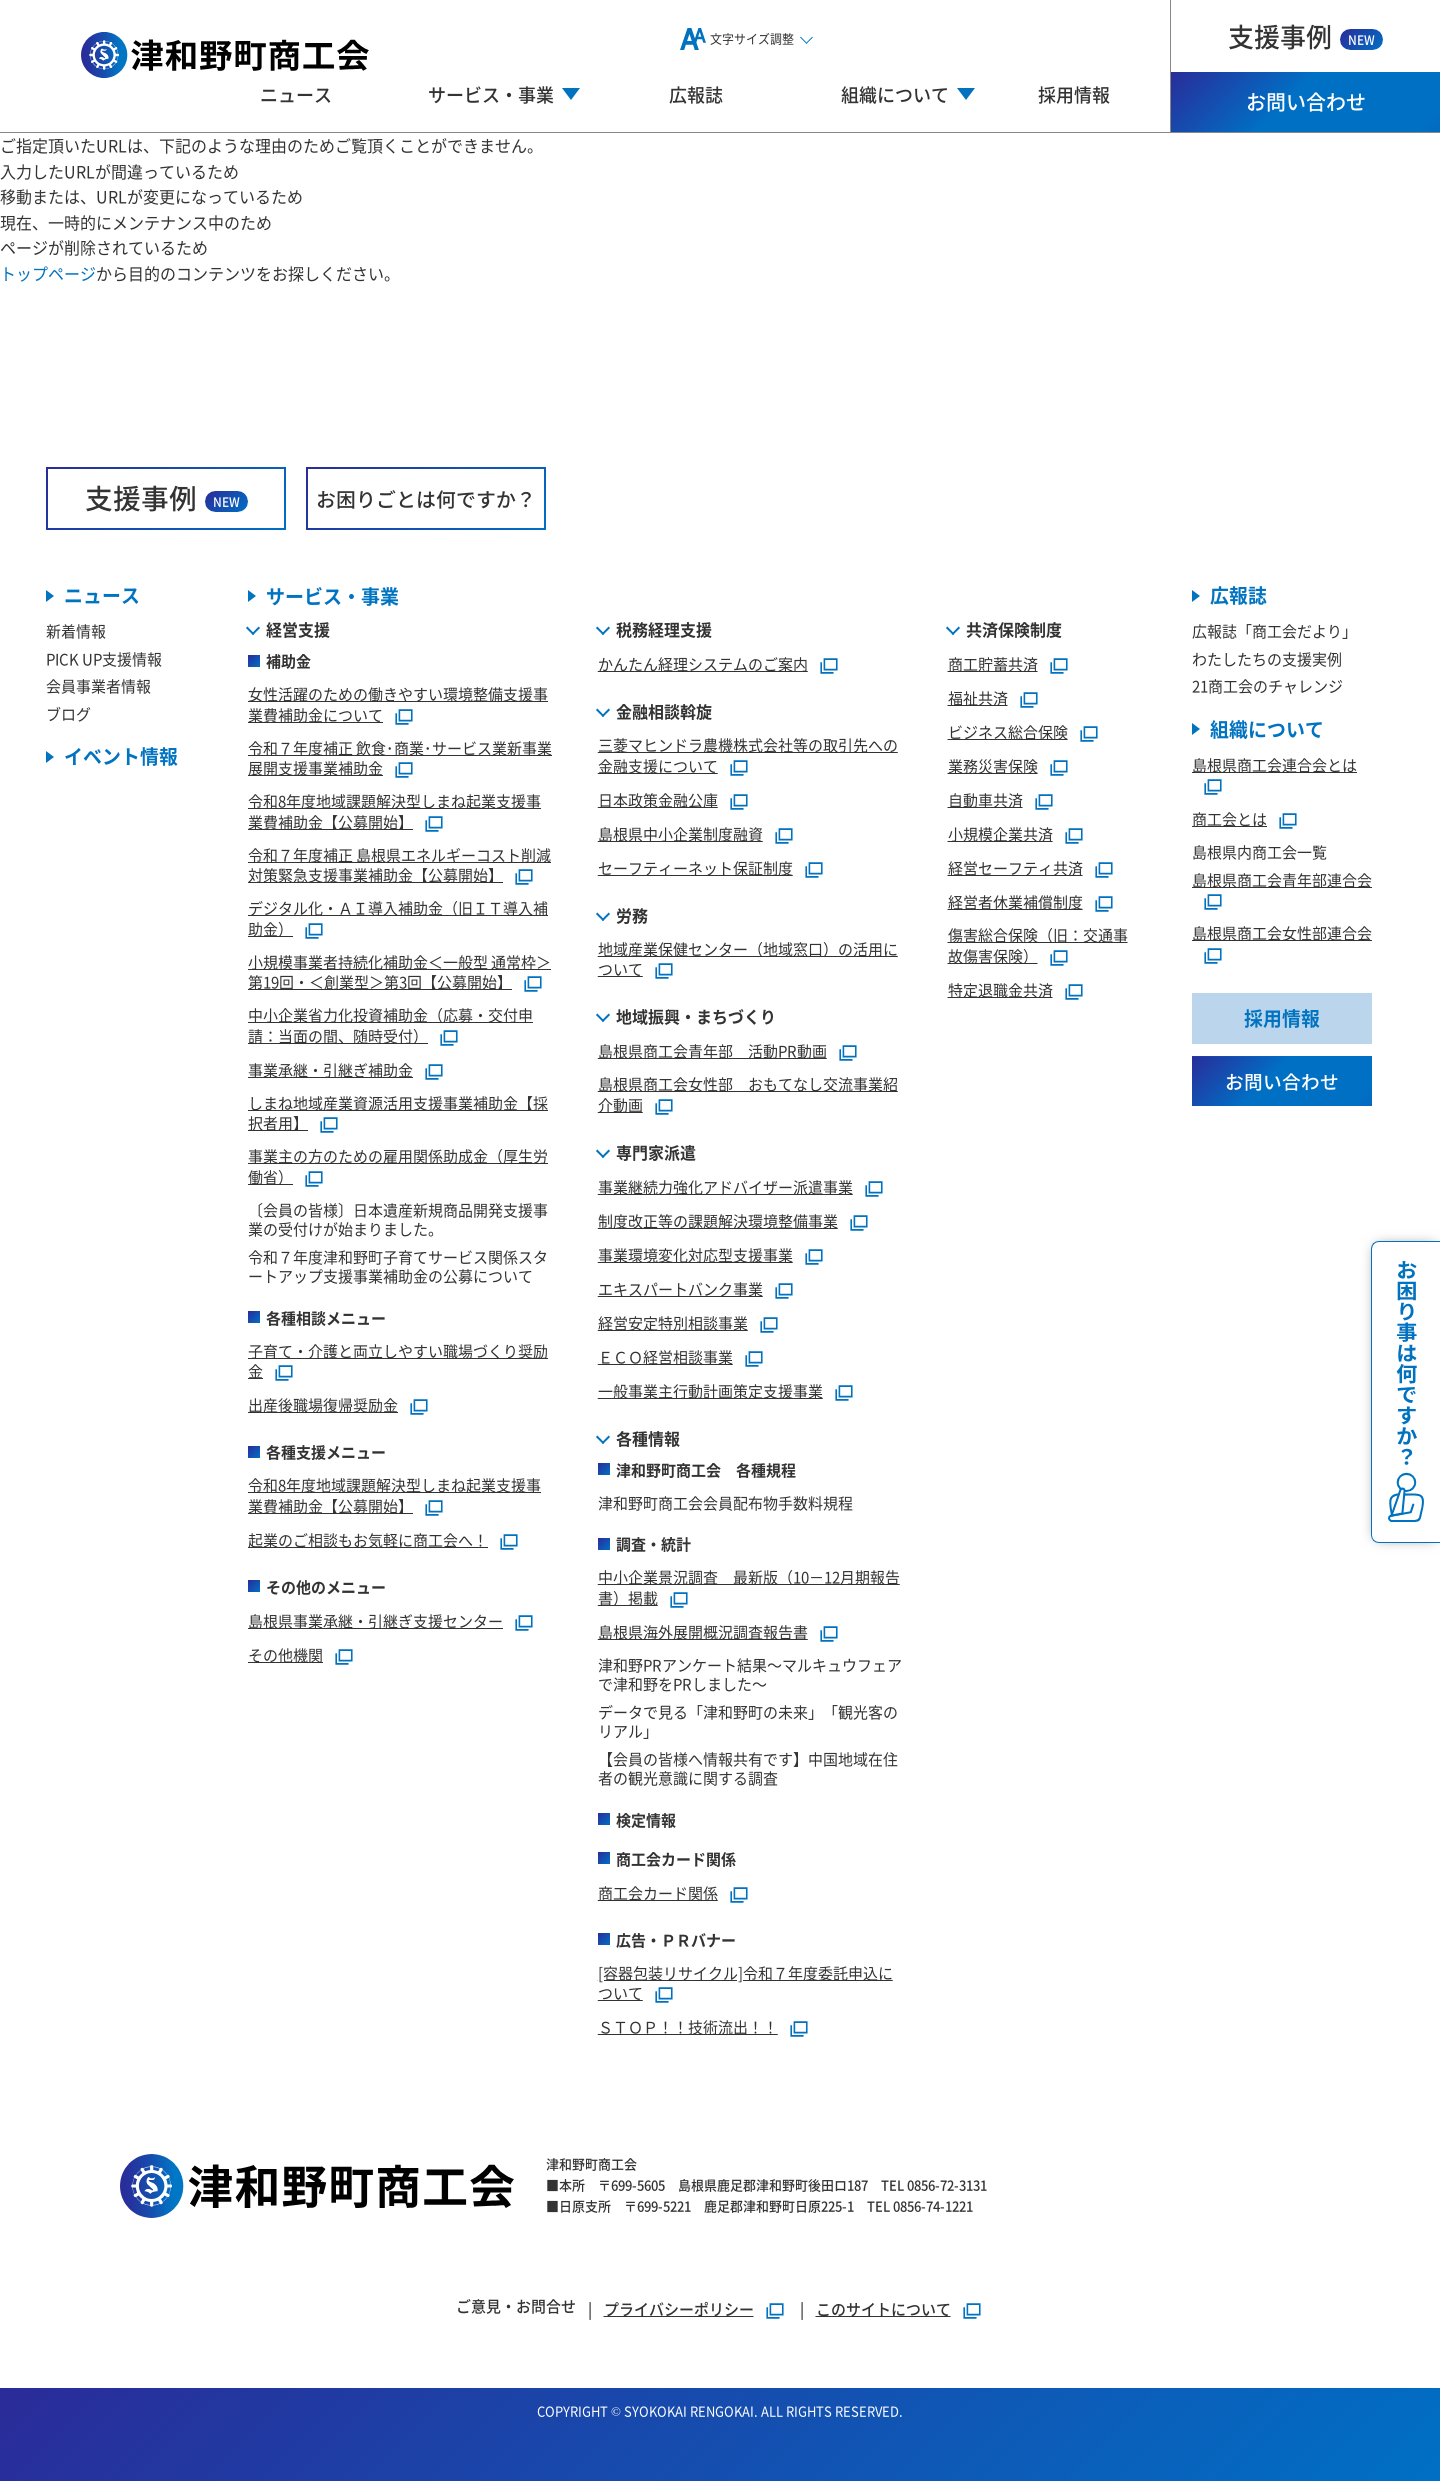 The height and width of the screenshot is (2481, 1440). Describe the element at coordinates (390, 1026) in the screenshot. I see `中小企業省力化投資補助金（応募・交付申請：当面の間、随時受付）` at that location.